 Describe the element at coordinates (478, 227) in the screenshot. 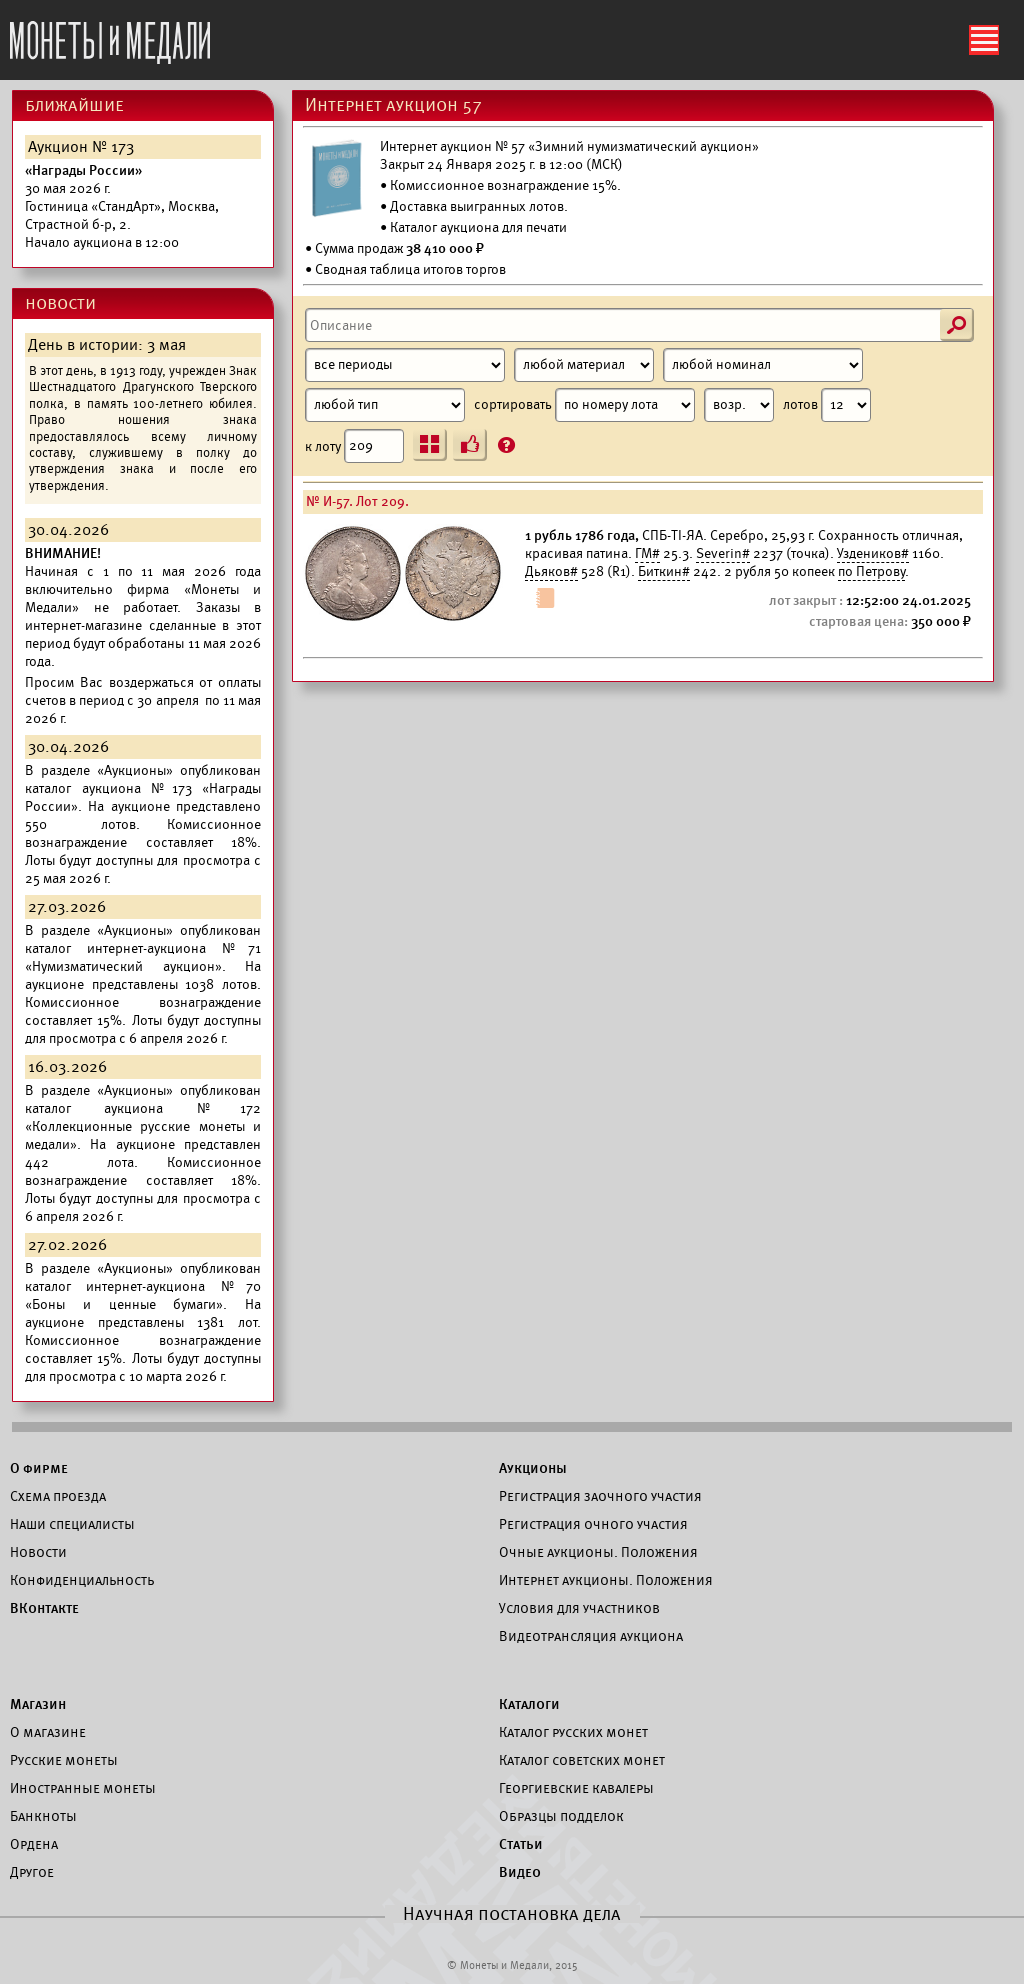

I see `Каталог аукциона для печати` at that location.